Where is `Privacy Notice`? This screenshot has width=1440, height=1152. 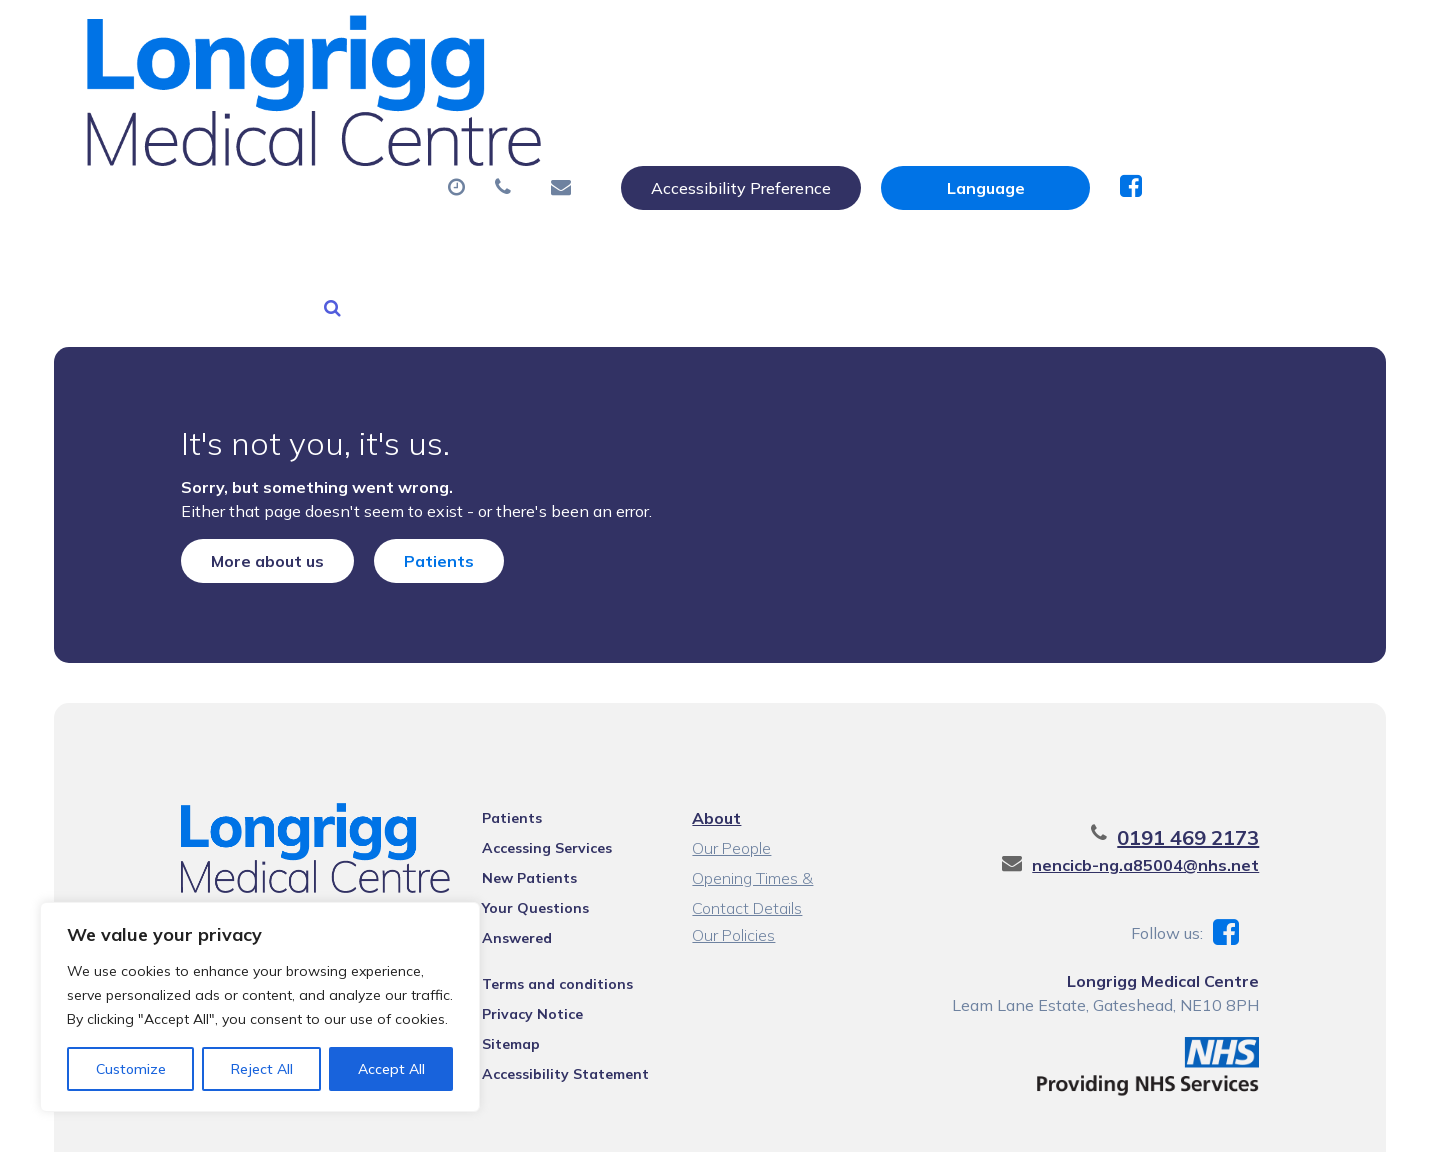
Privacy Notice is located at coordinates (520, 884).